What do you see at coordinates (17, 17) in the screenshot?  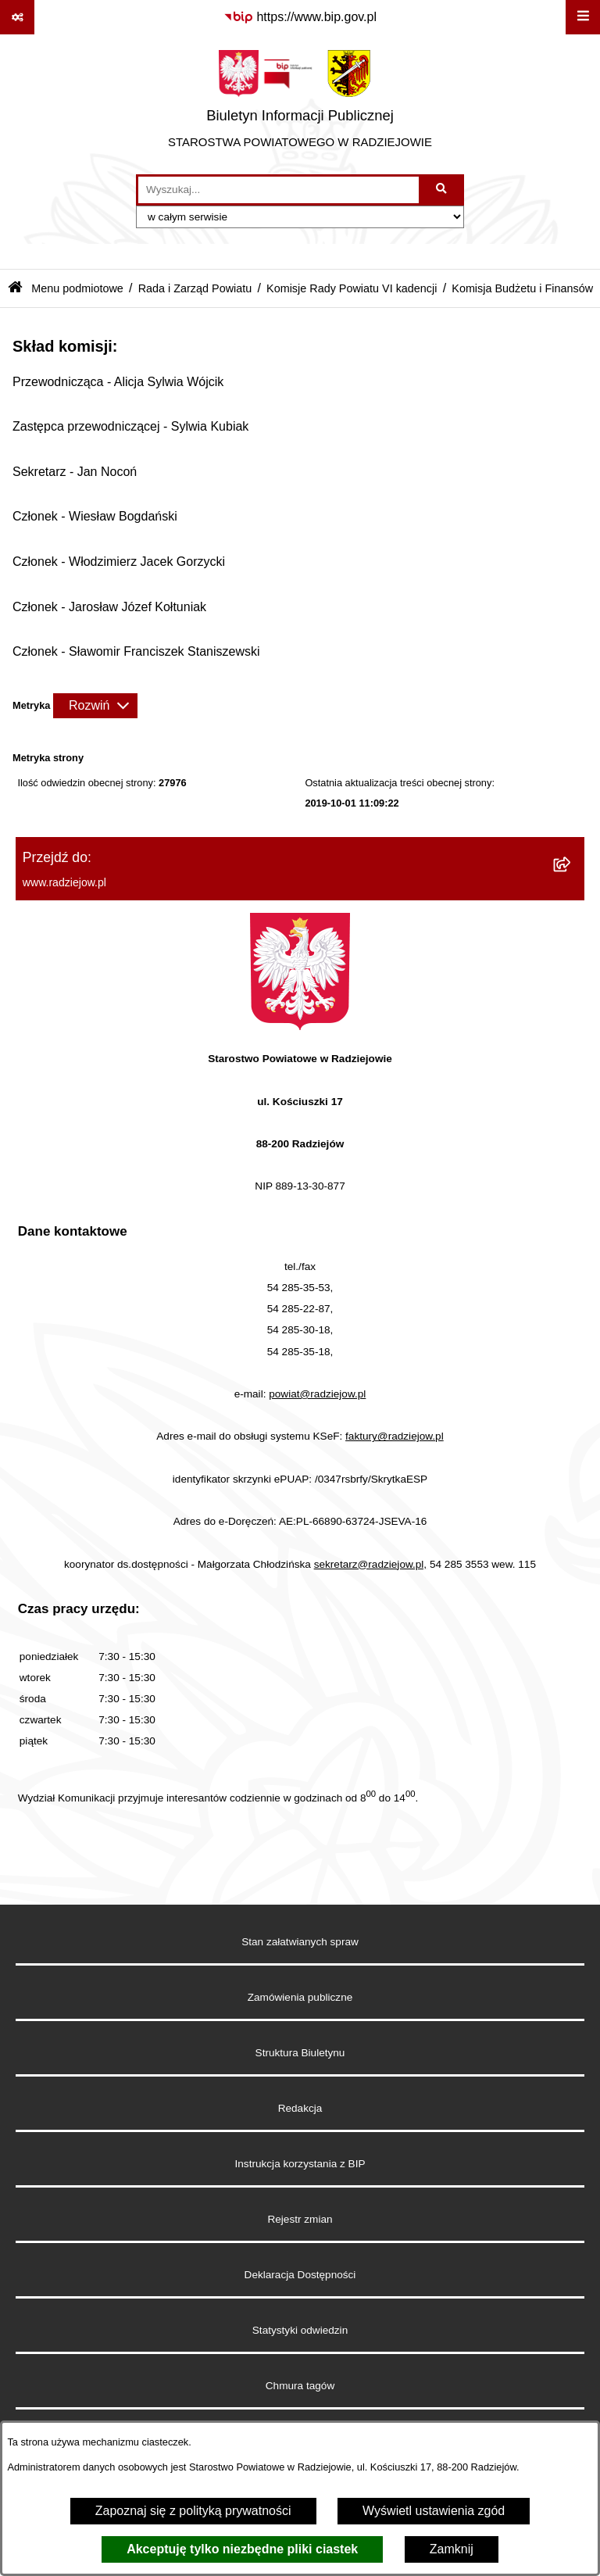 I see `[Pokaż odnośniki]` at bounding box center [17, 17].